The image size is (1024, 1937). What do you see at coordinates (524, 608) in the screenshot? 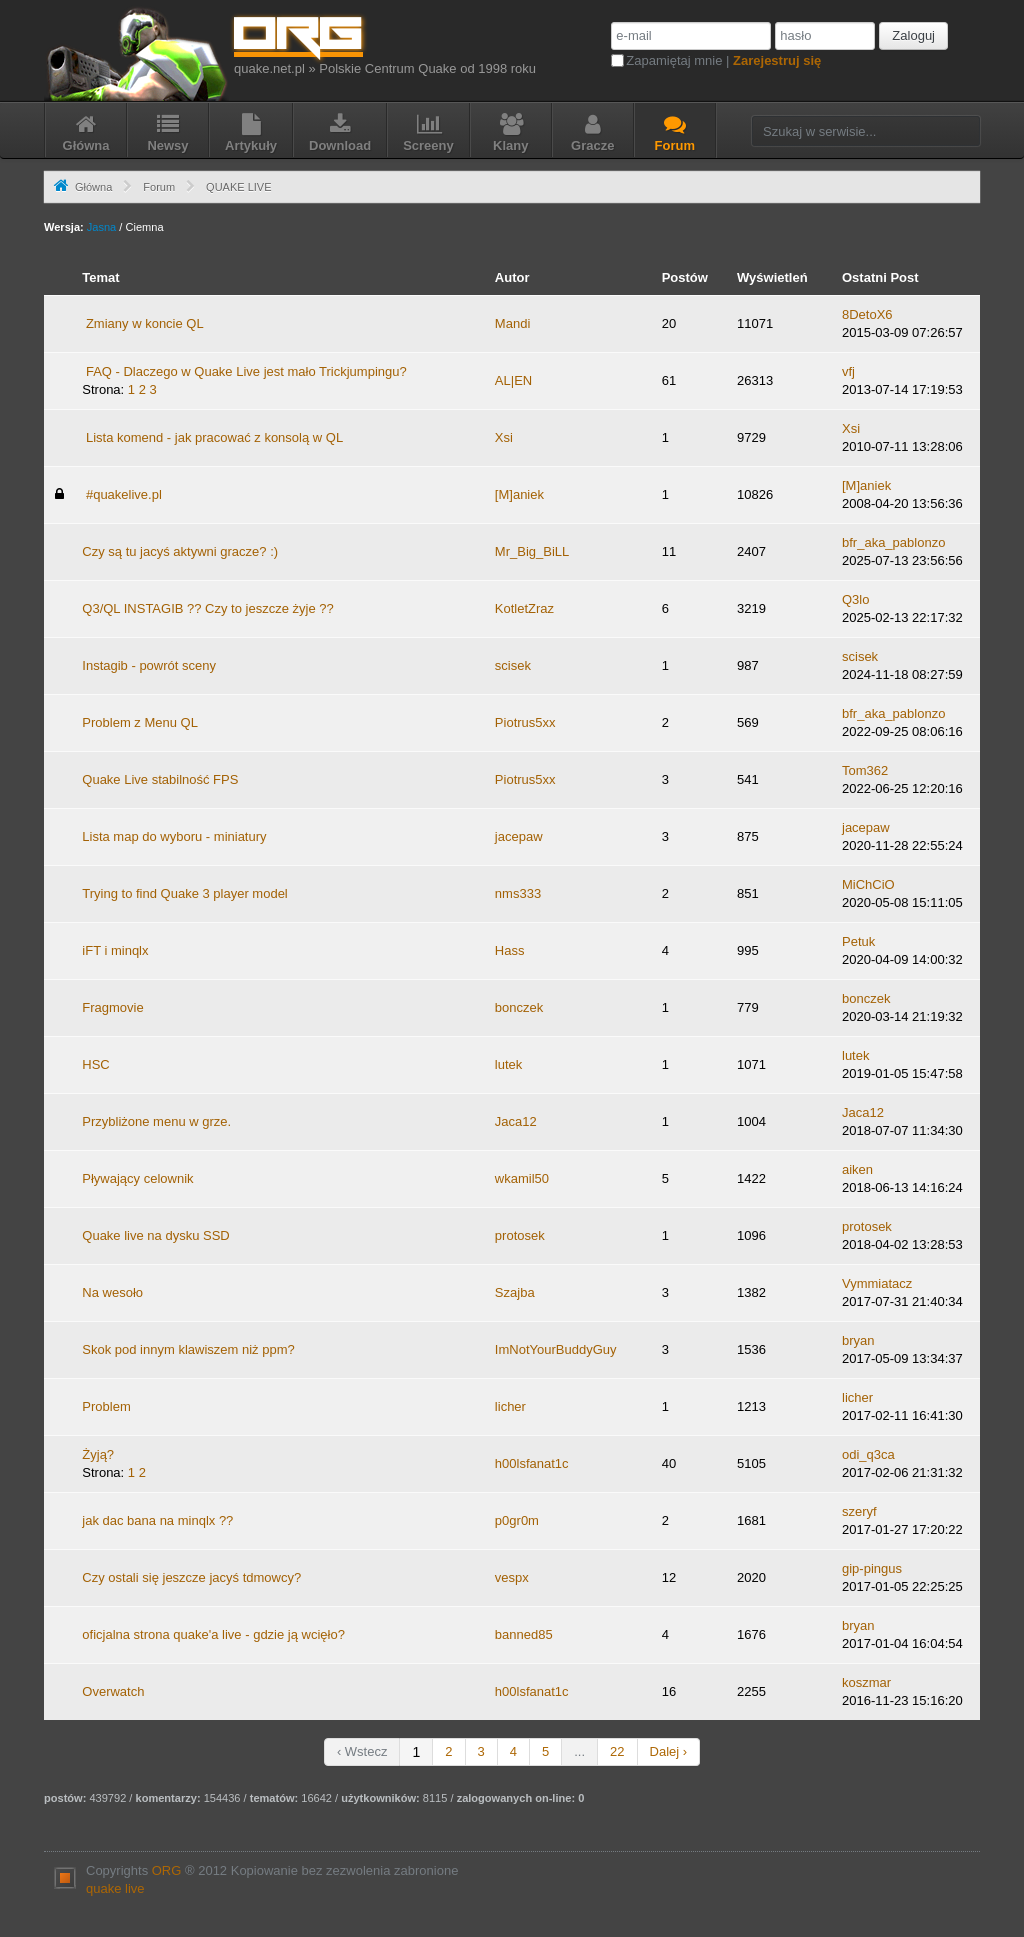
I see `KotletZraz` at bounding box center [524, 608].